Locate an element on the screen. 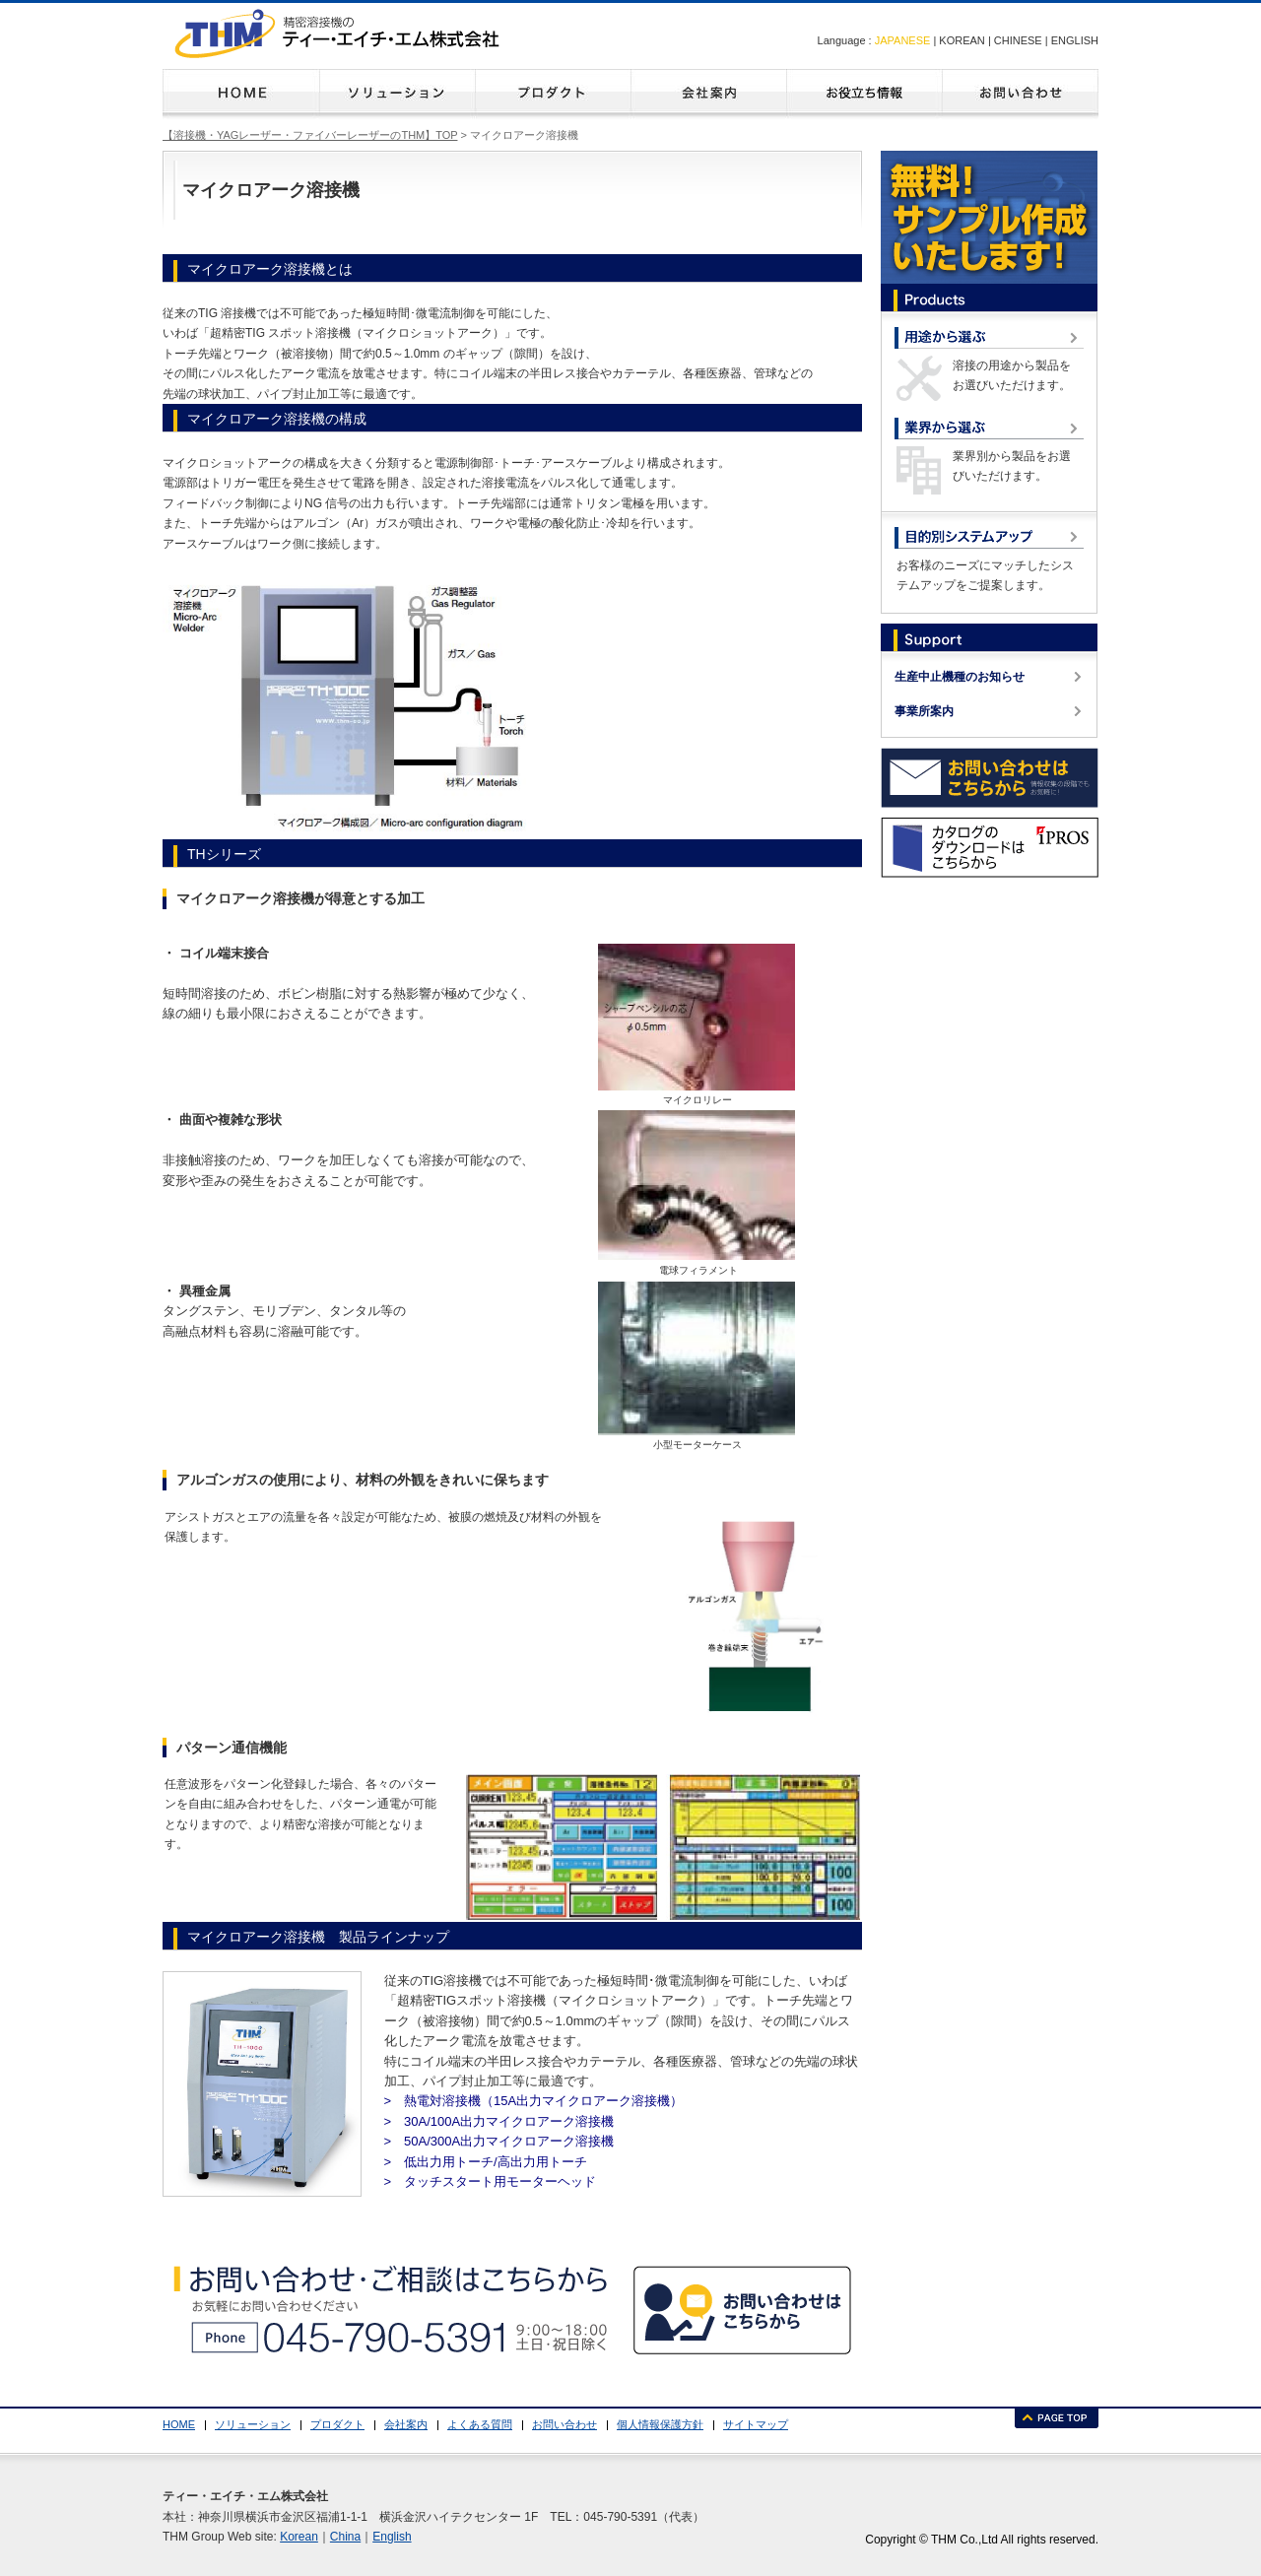 This screenshot has width=1261, height=2576. ENGLISH is located at coordinates (1074, 40).